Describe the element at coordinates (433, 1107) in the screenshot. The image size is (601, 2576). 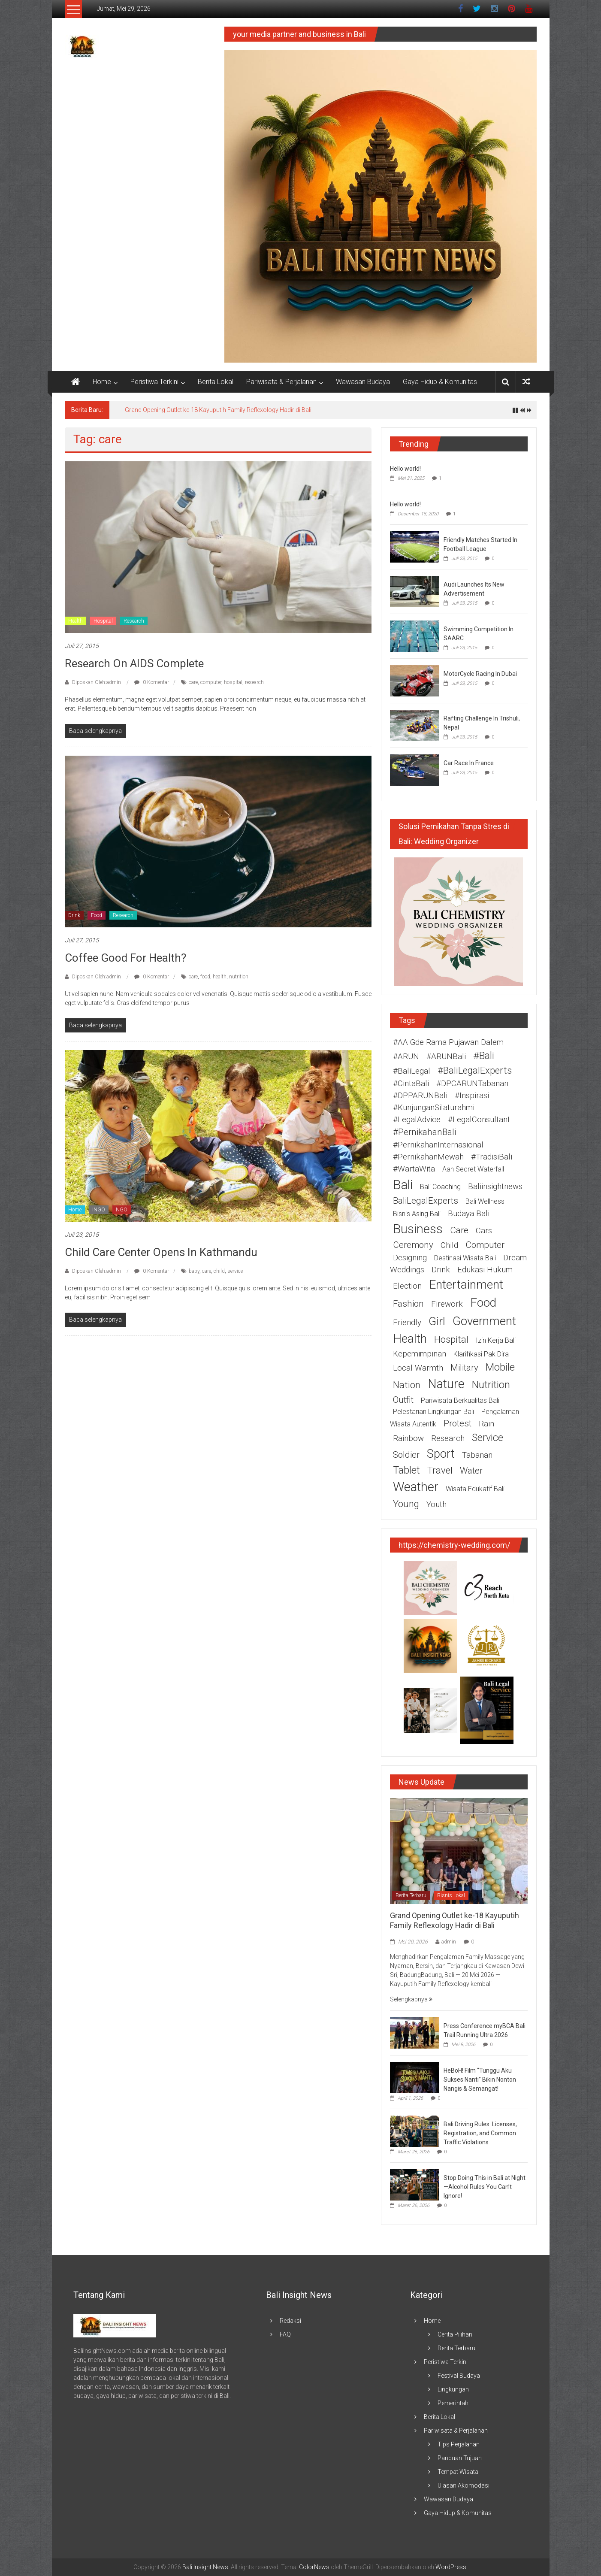
I see `#KunjunganSilaturahmi [#KunjunganSilaturahmi (2 item)]` at that location.